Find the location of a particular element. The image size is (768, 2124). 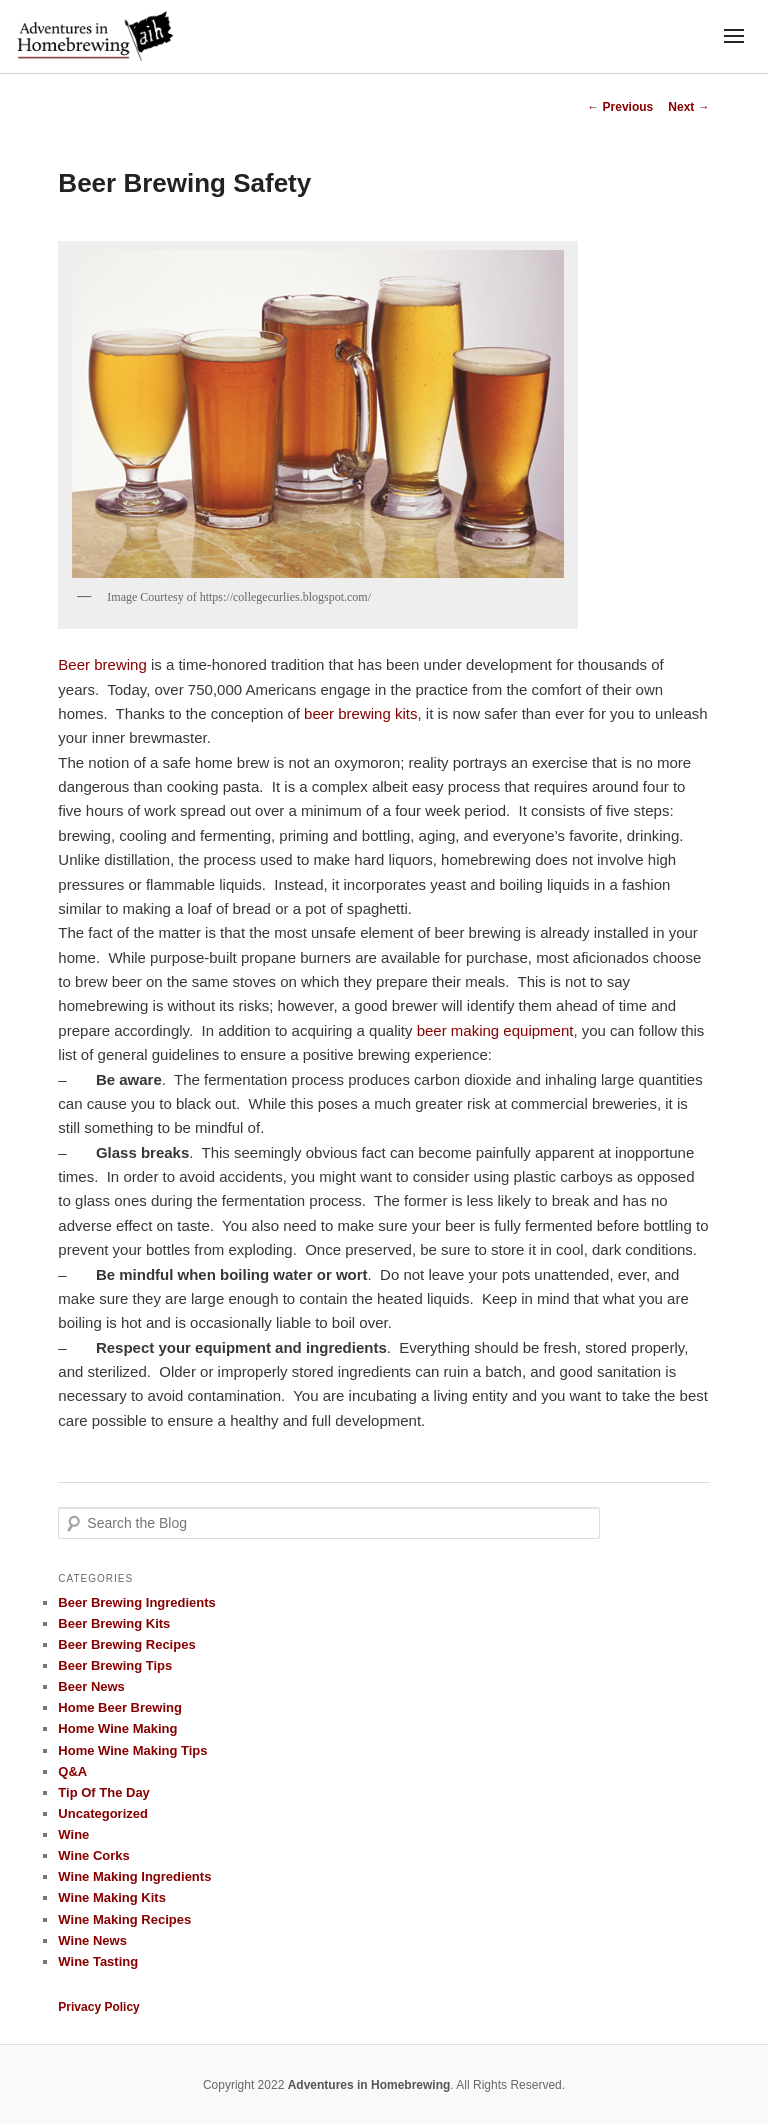

Beer Brewing Tips is located at coordinates (115, 1665).